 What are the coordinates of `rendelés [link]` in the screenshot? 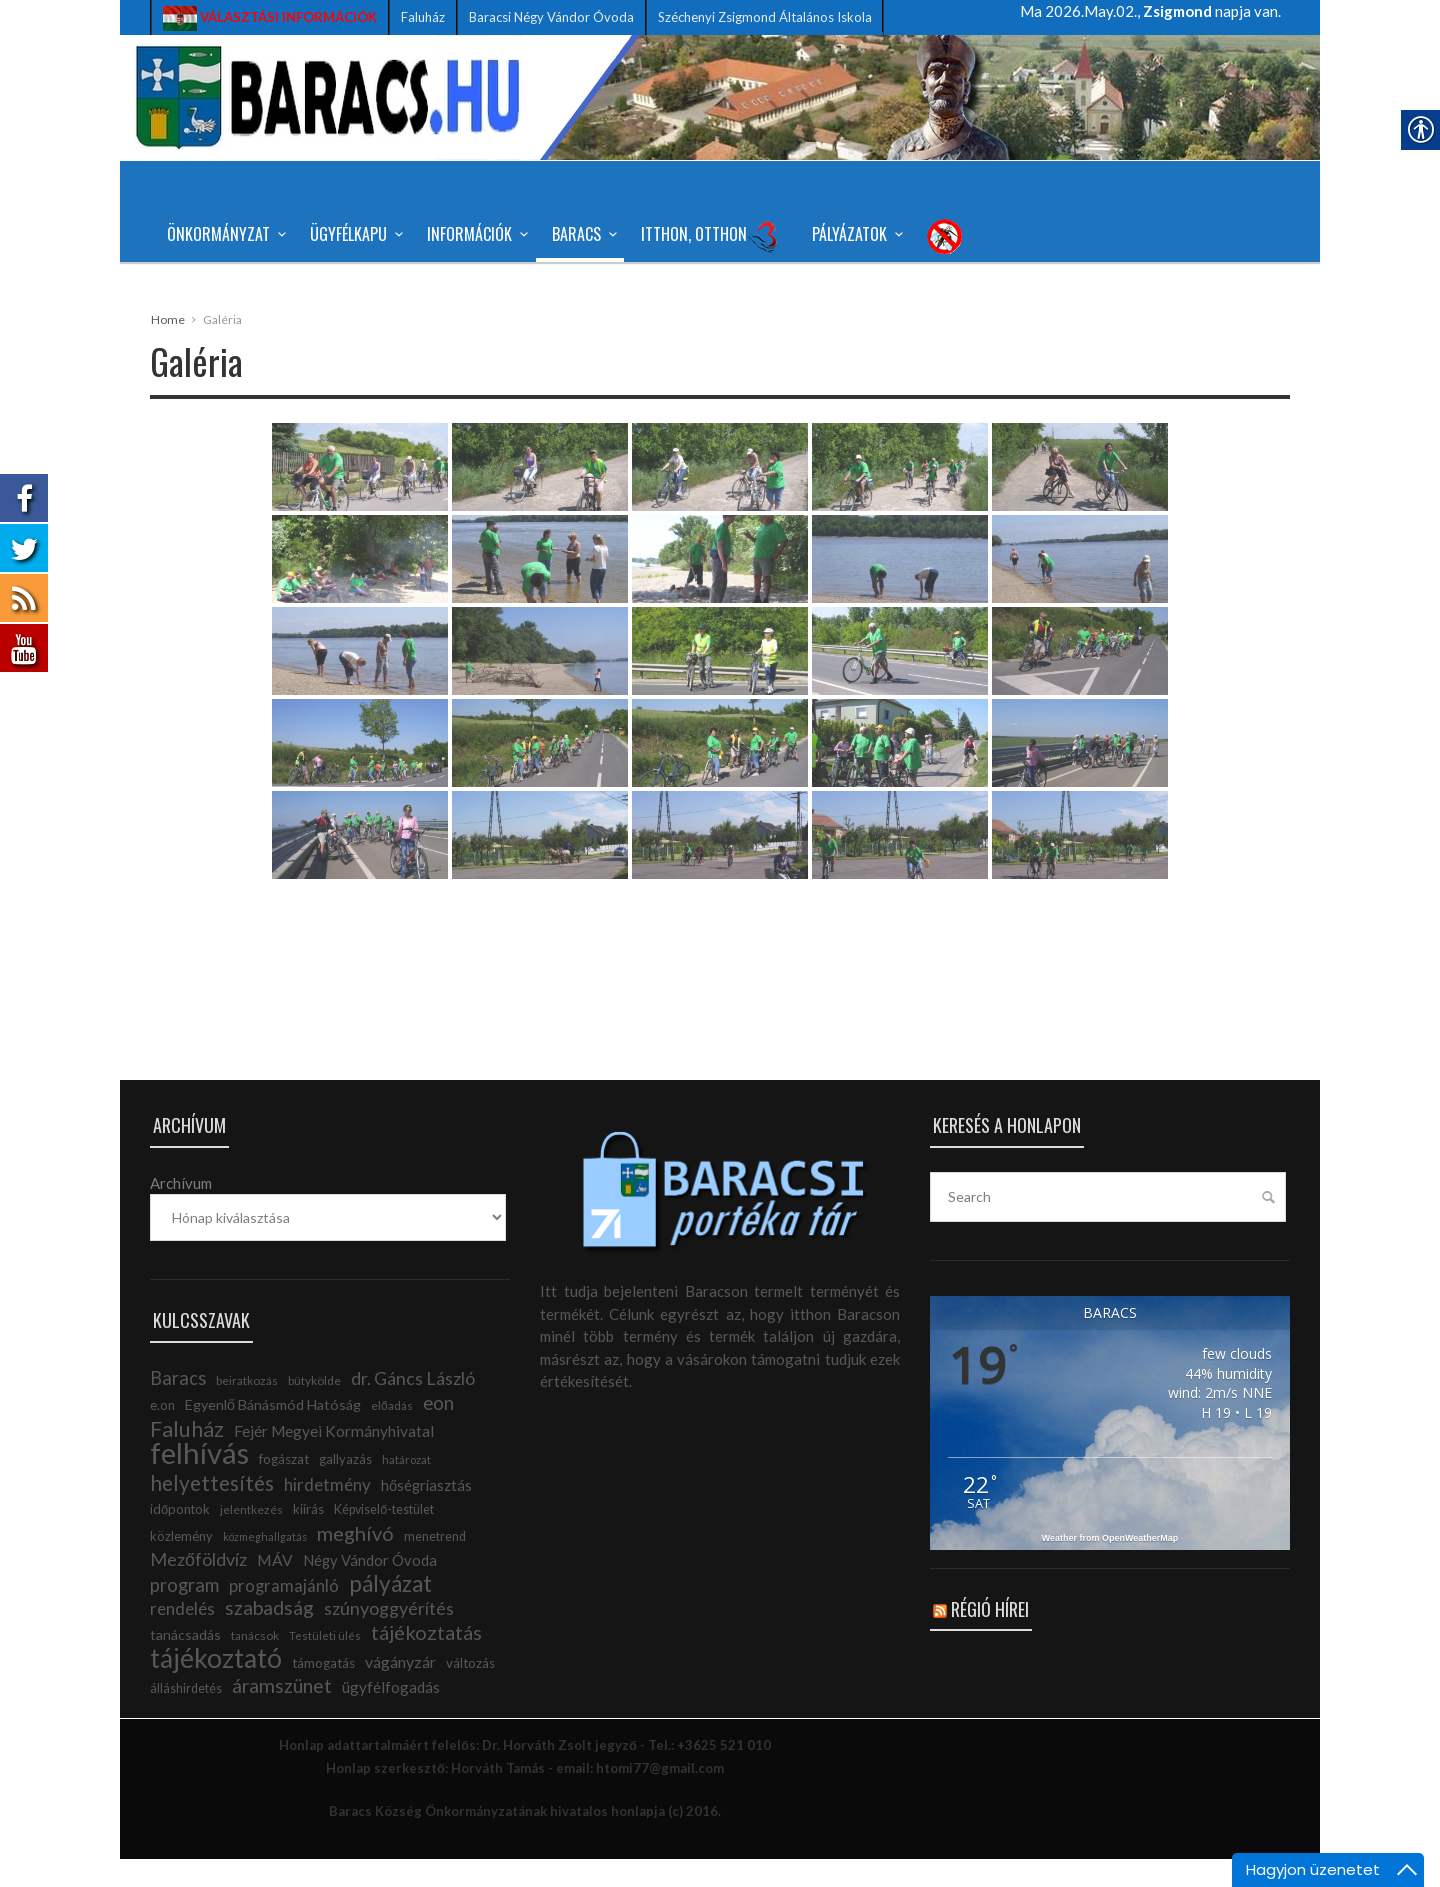 It's located at (182, 1636).